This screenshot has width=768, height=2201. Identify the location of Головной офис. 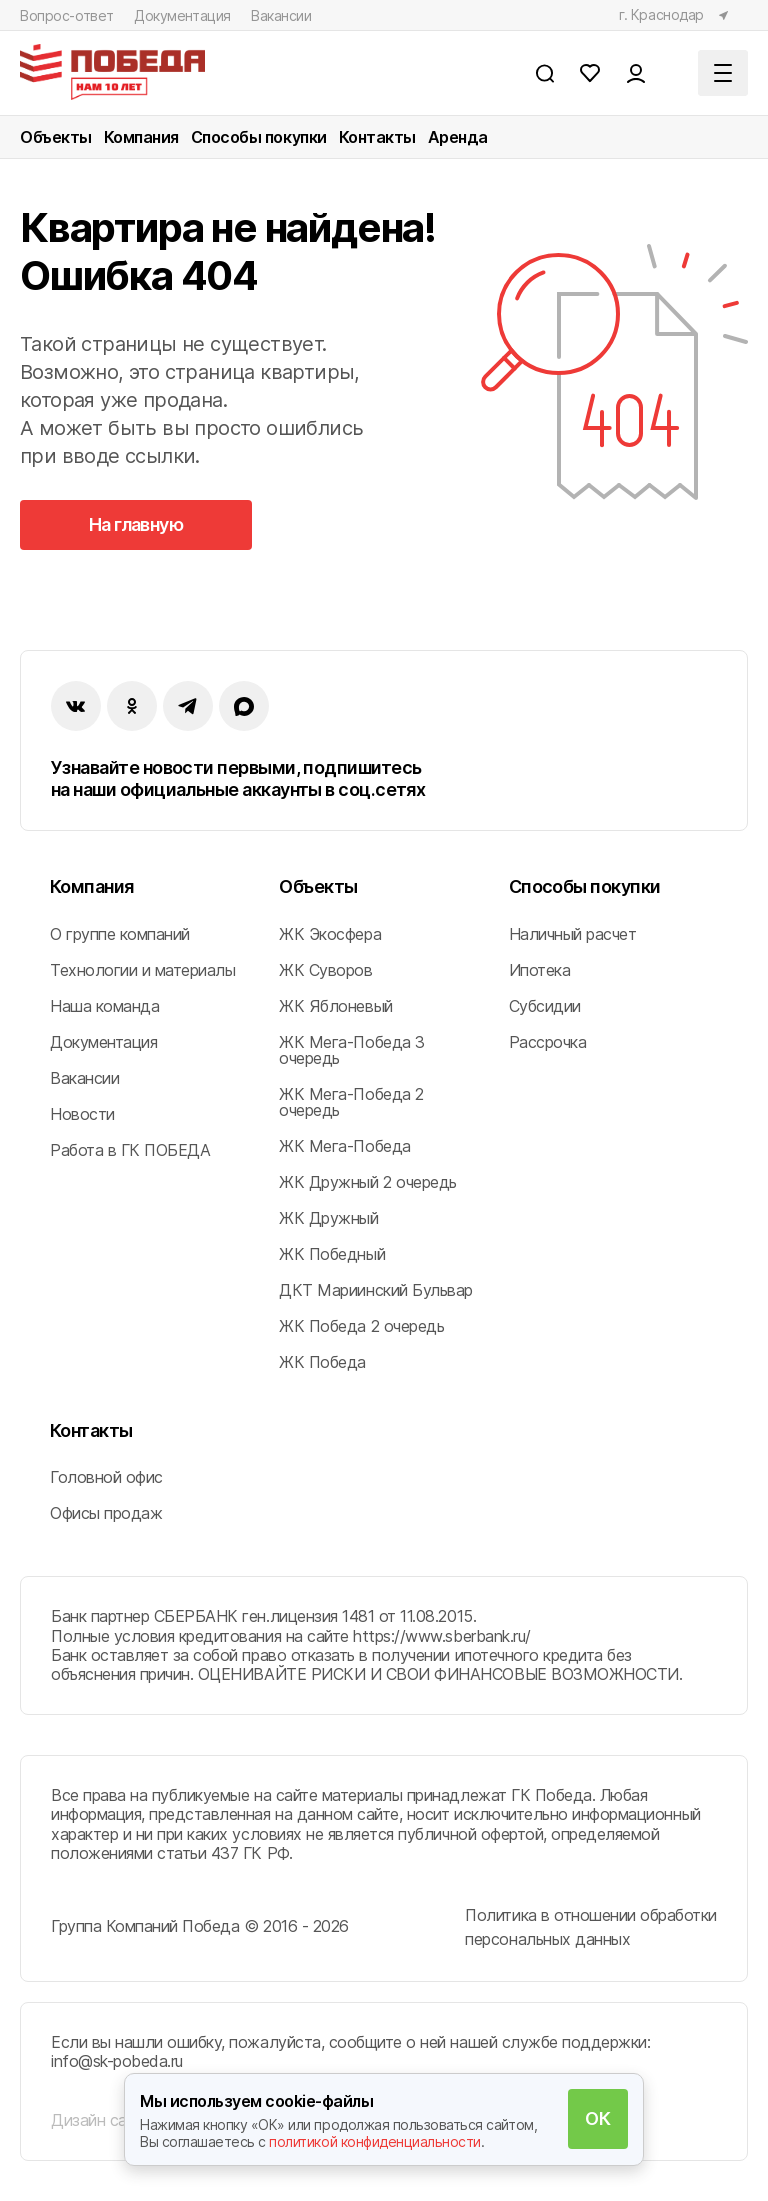
(106, 1477).